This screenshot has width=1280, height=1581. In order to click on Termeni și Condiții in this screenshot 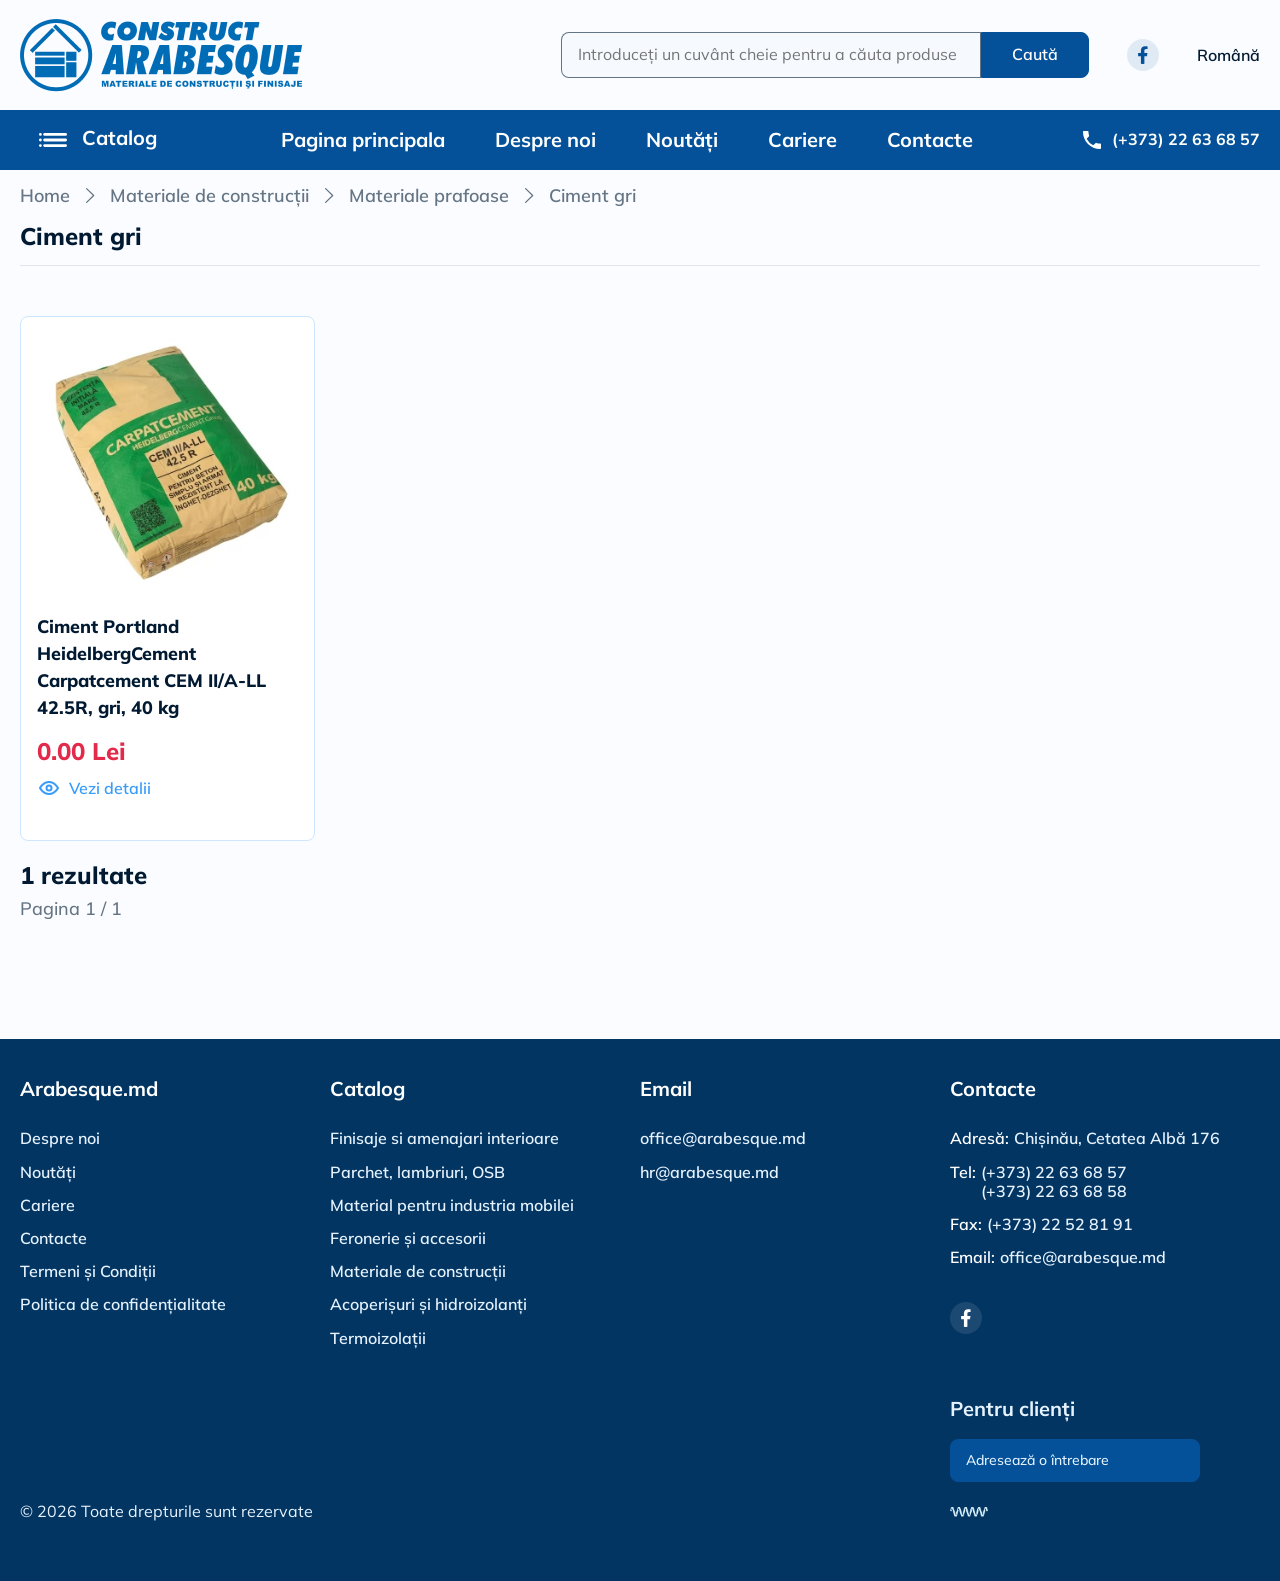, I will do `click(88, 1271)`.